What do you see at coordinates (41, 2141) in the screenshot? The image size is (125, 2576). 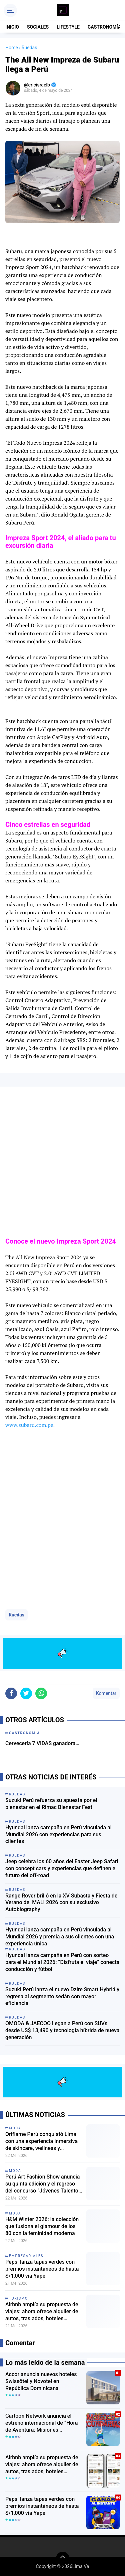 I see `Oriflame Perú conquistó Lima con una experiencia inmersiva de skincare, wellness y fragancias` at bounding box center [41, 2141].